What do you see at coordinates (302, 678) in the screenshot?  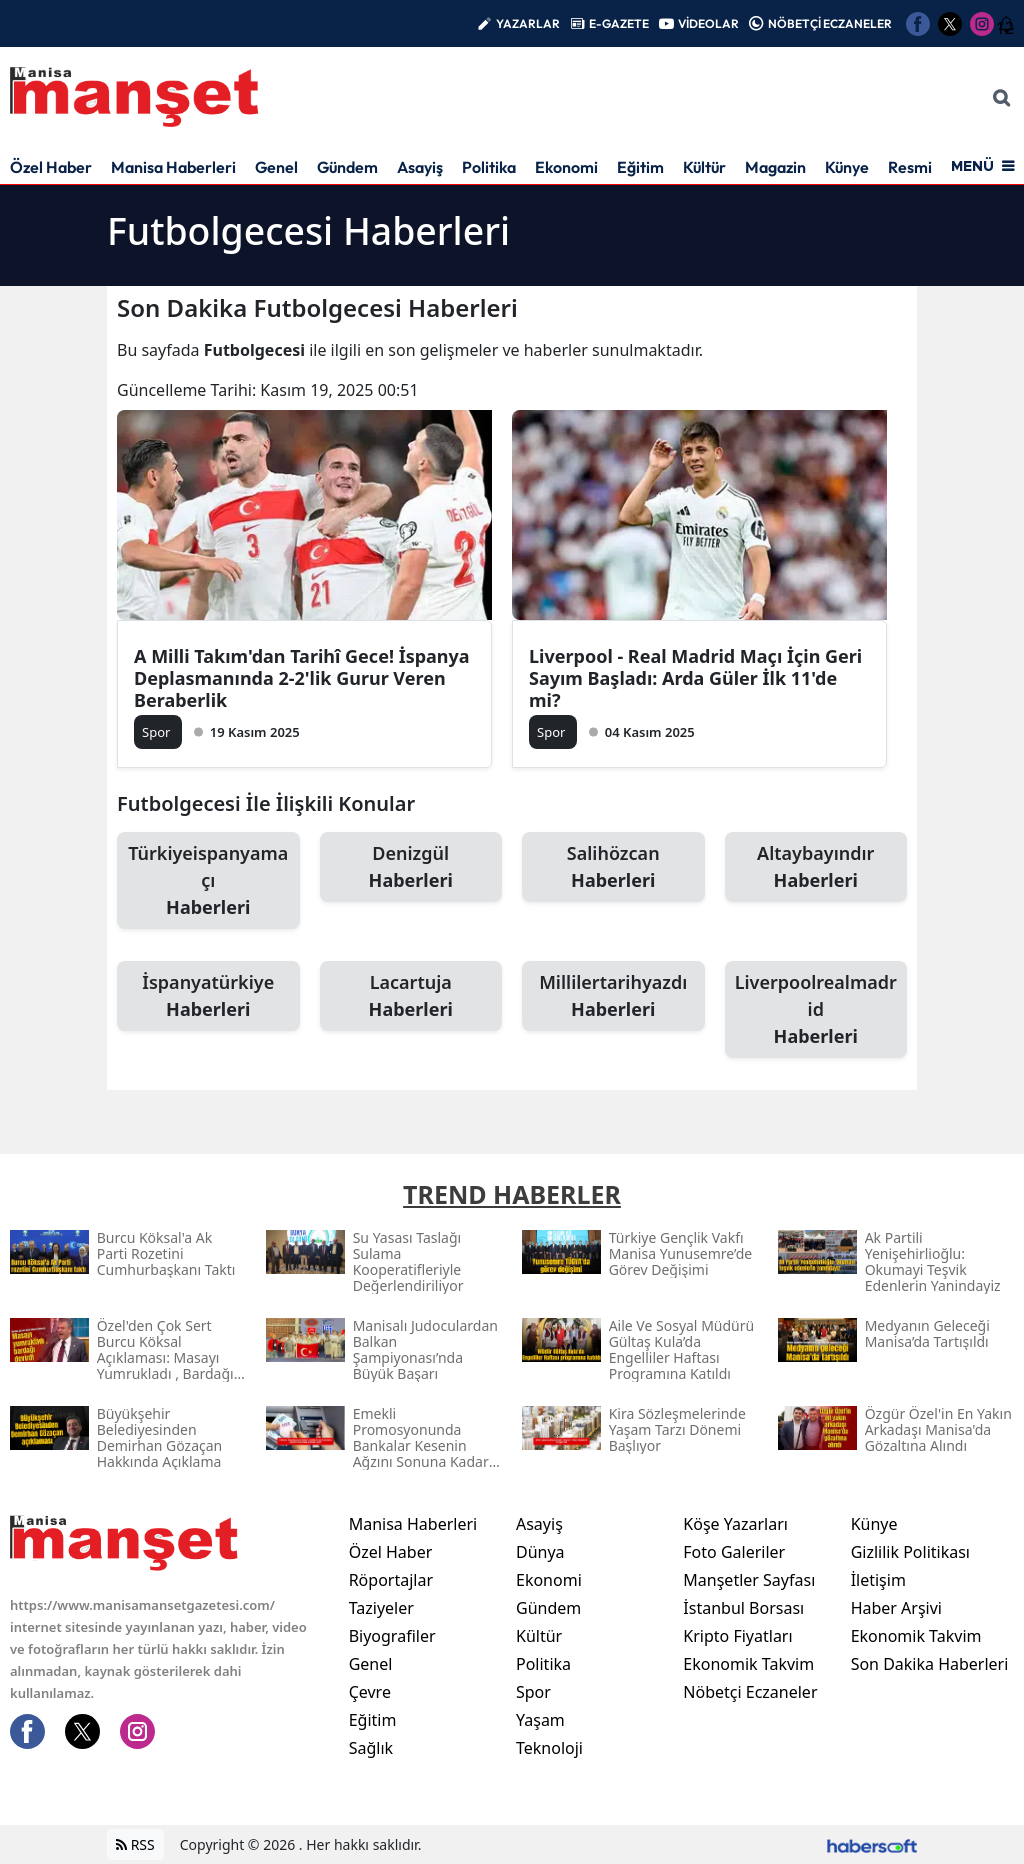 I see `A Milli Takım'dan Tarihî Gece! İspanya Deplasmanında 2-2'lik Gurur Veren Beraberlik` at bounding box center [302, 678].